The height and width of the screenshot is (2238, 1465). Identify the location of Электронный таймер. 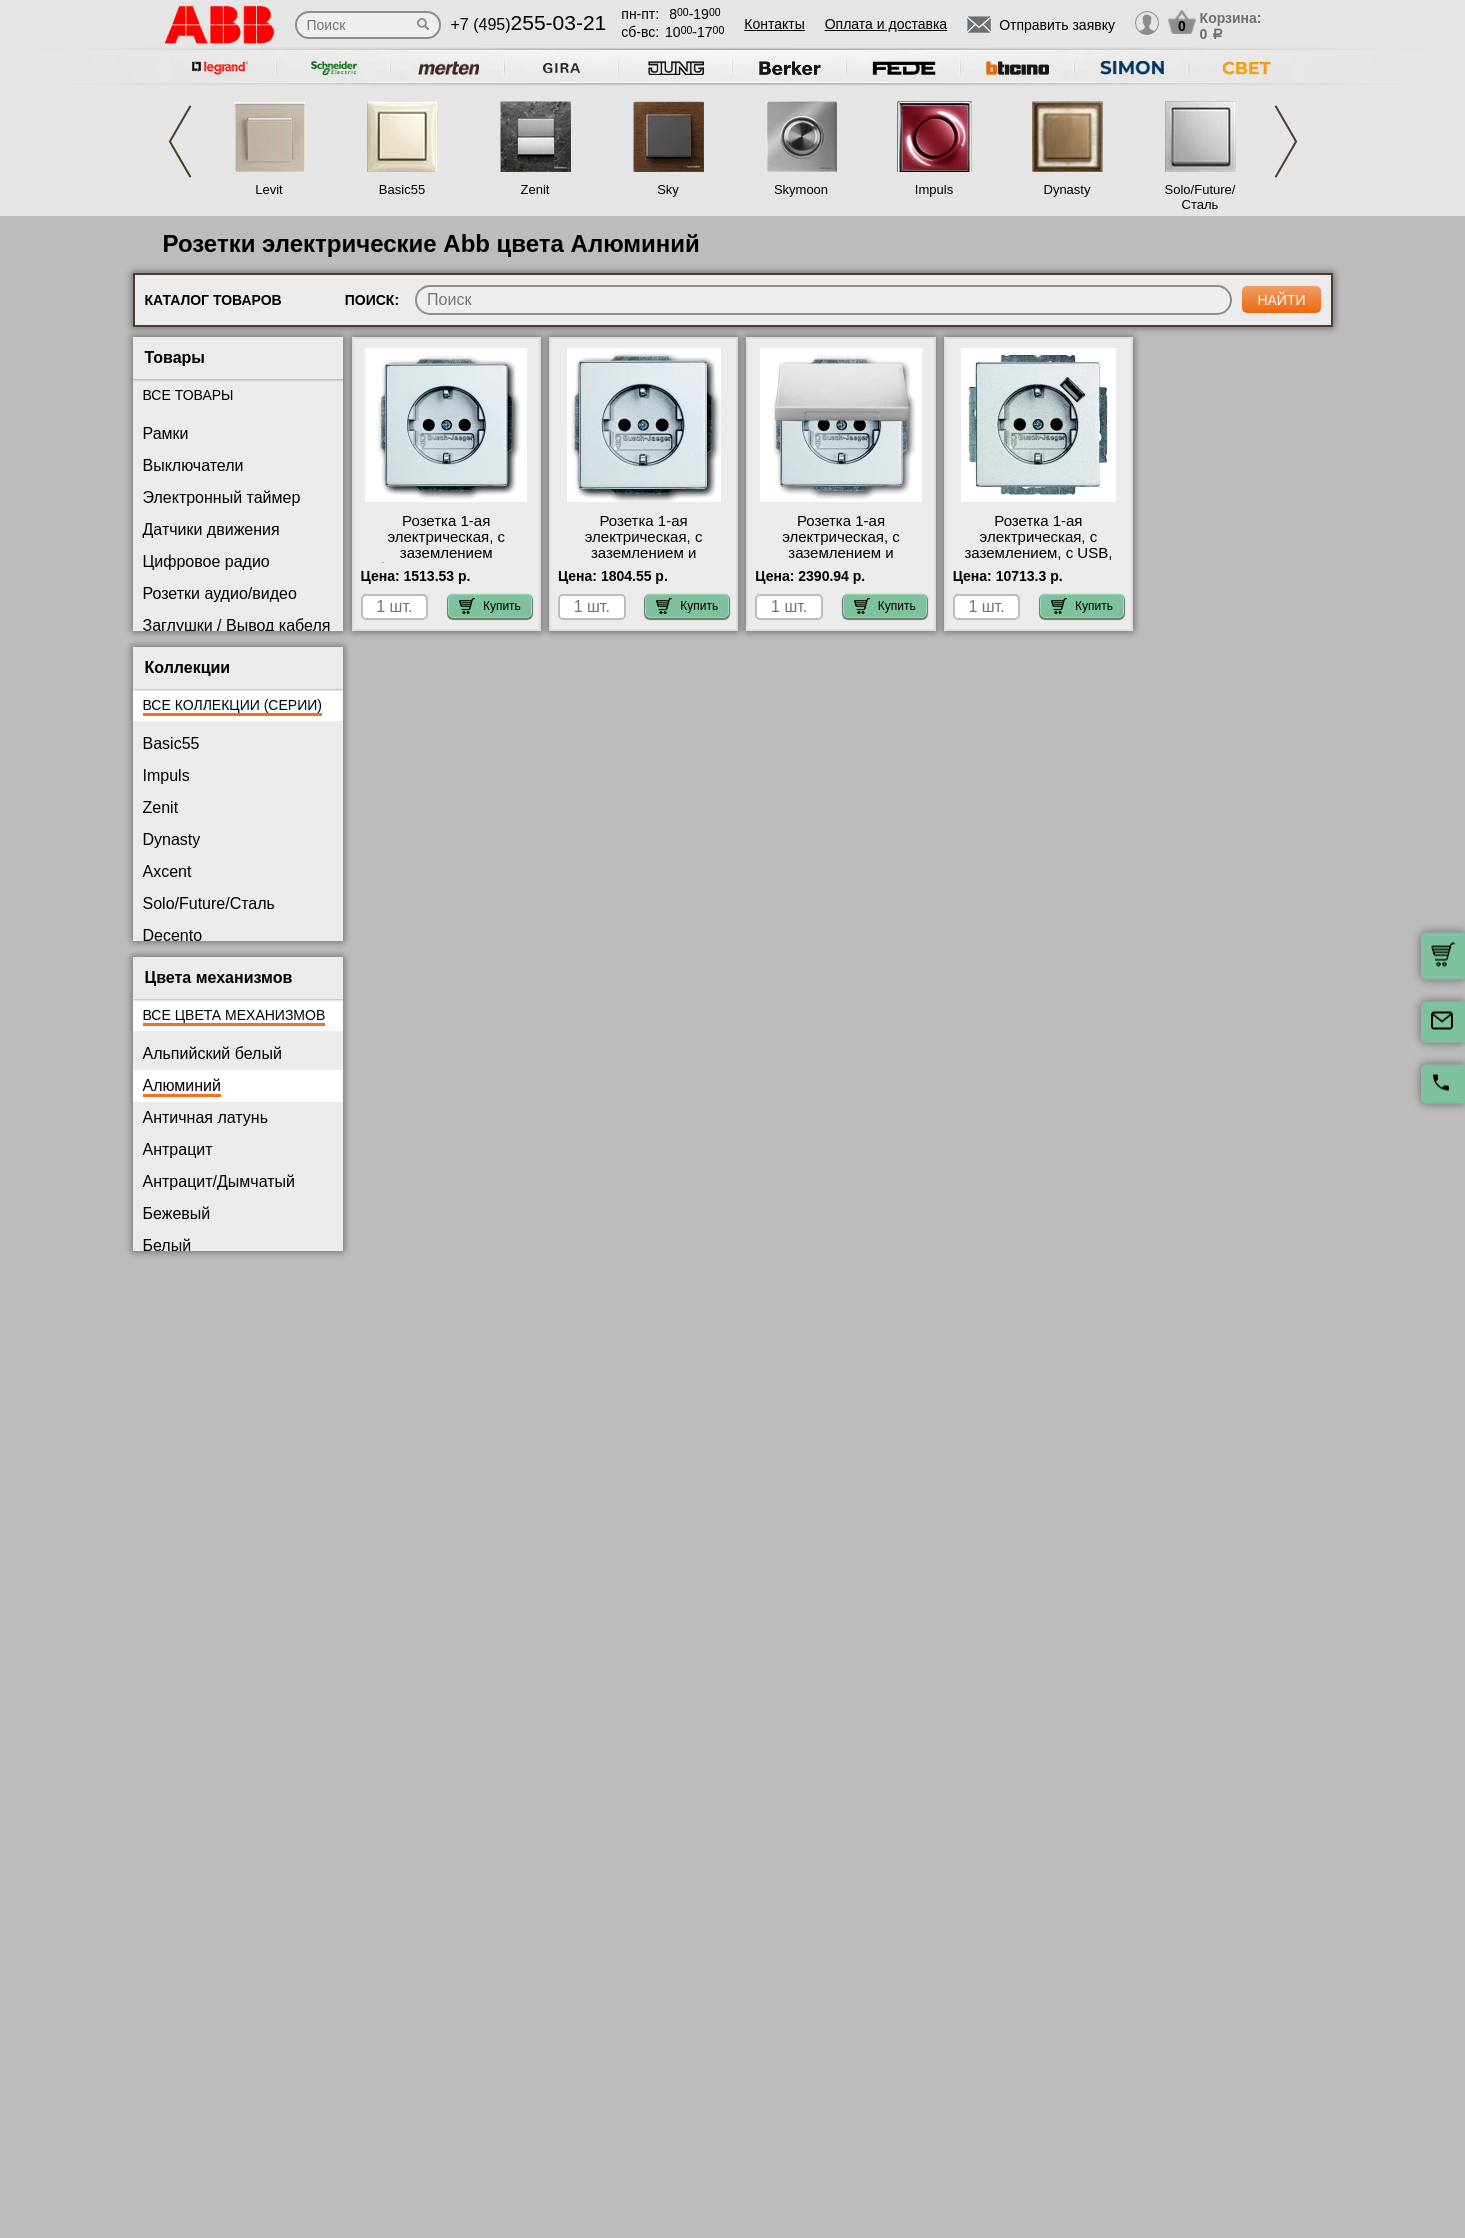
(222, 497).